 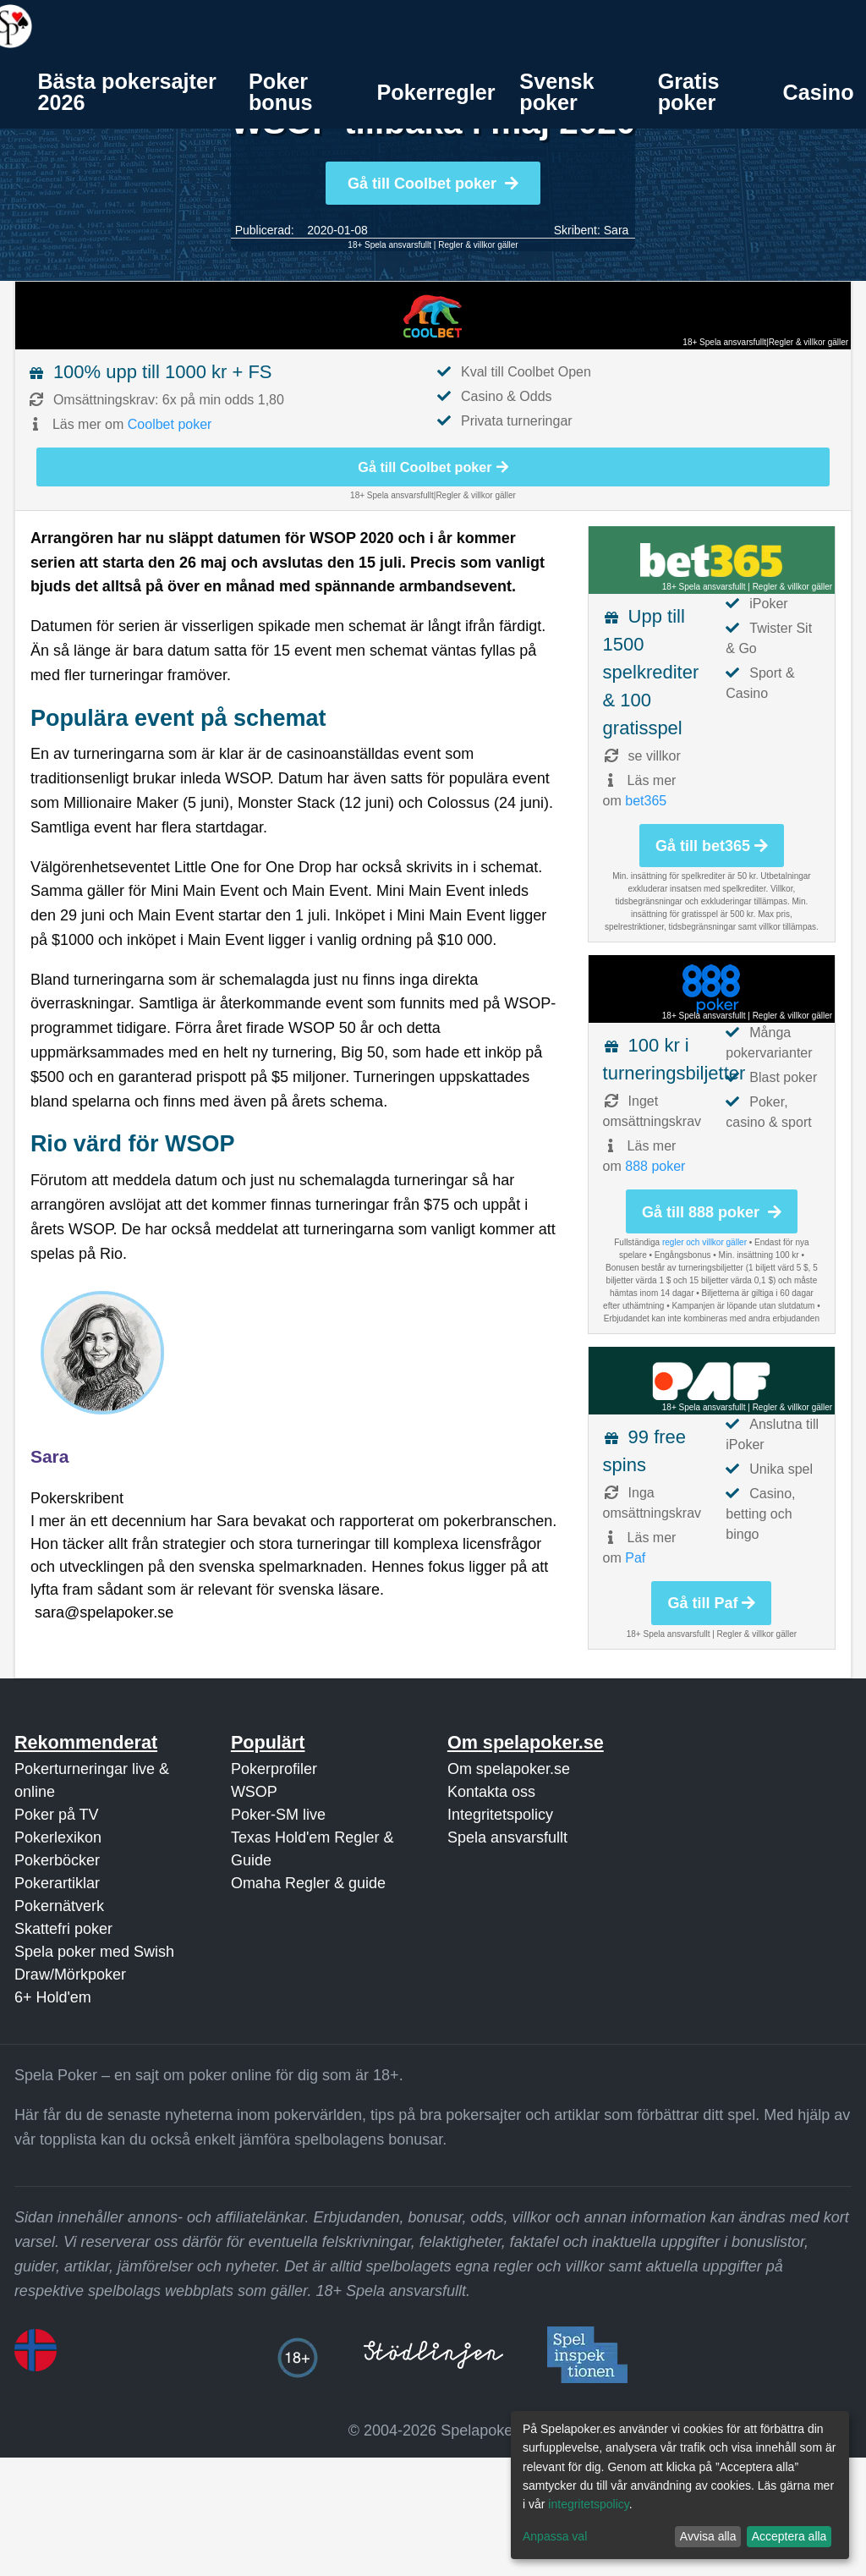 What do you see at coordinates (818, 92) in the screenshot?
I see `Casino` at bounding box center [818, 92].